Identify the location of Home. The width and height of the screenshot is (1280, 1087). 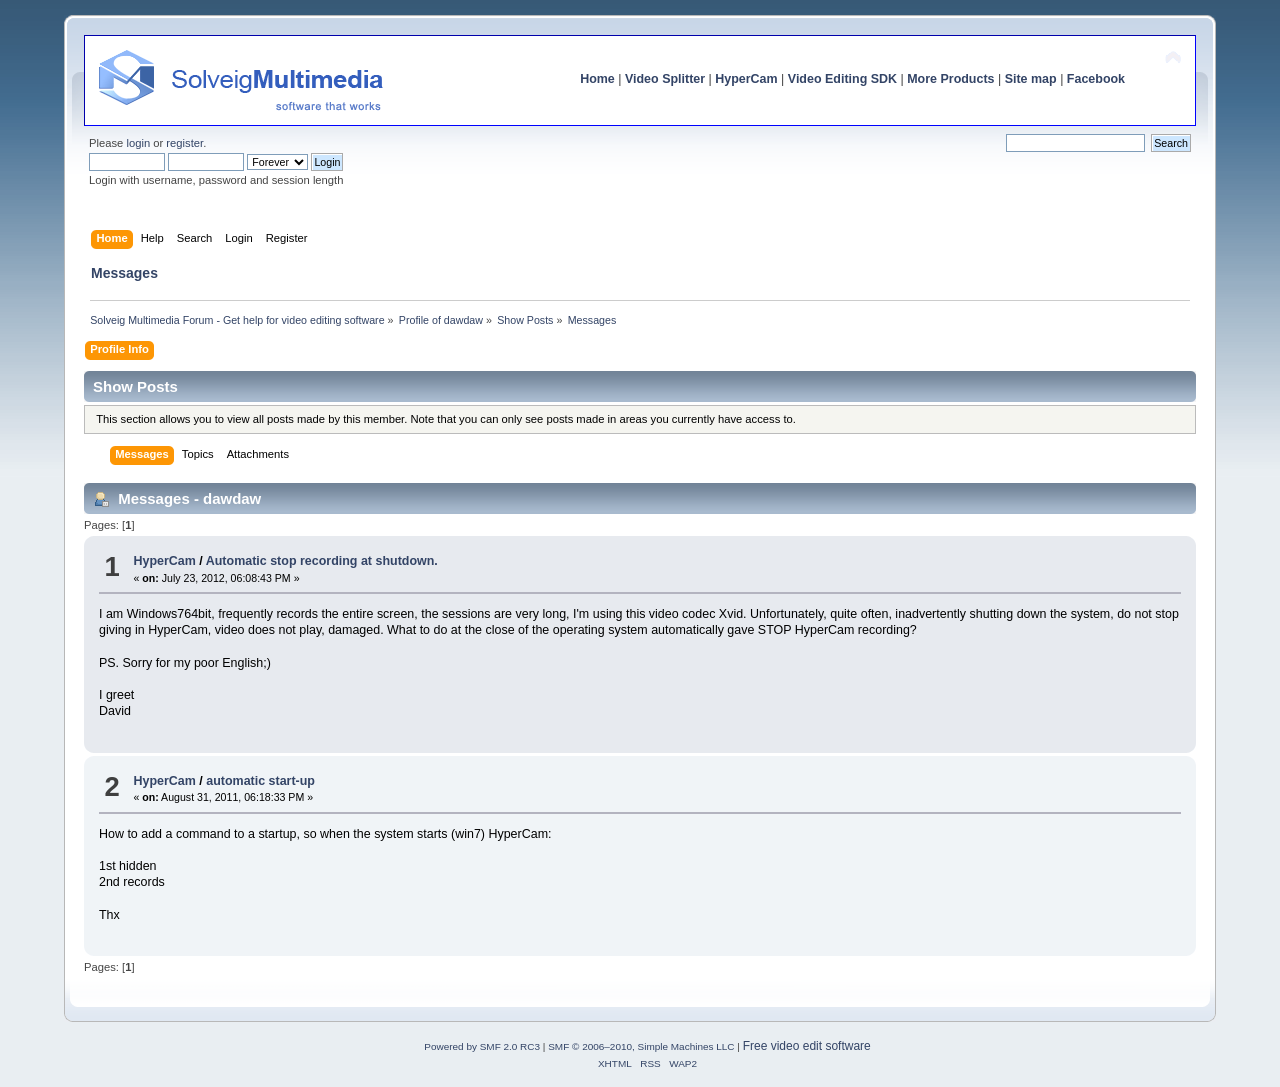
(597, 79).